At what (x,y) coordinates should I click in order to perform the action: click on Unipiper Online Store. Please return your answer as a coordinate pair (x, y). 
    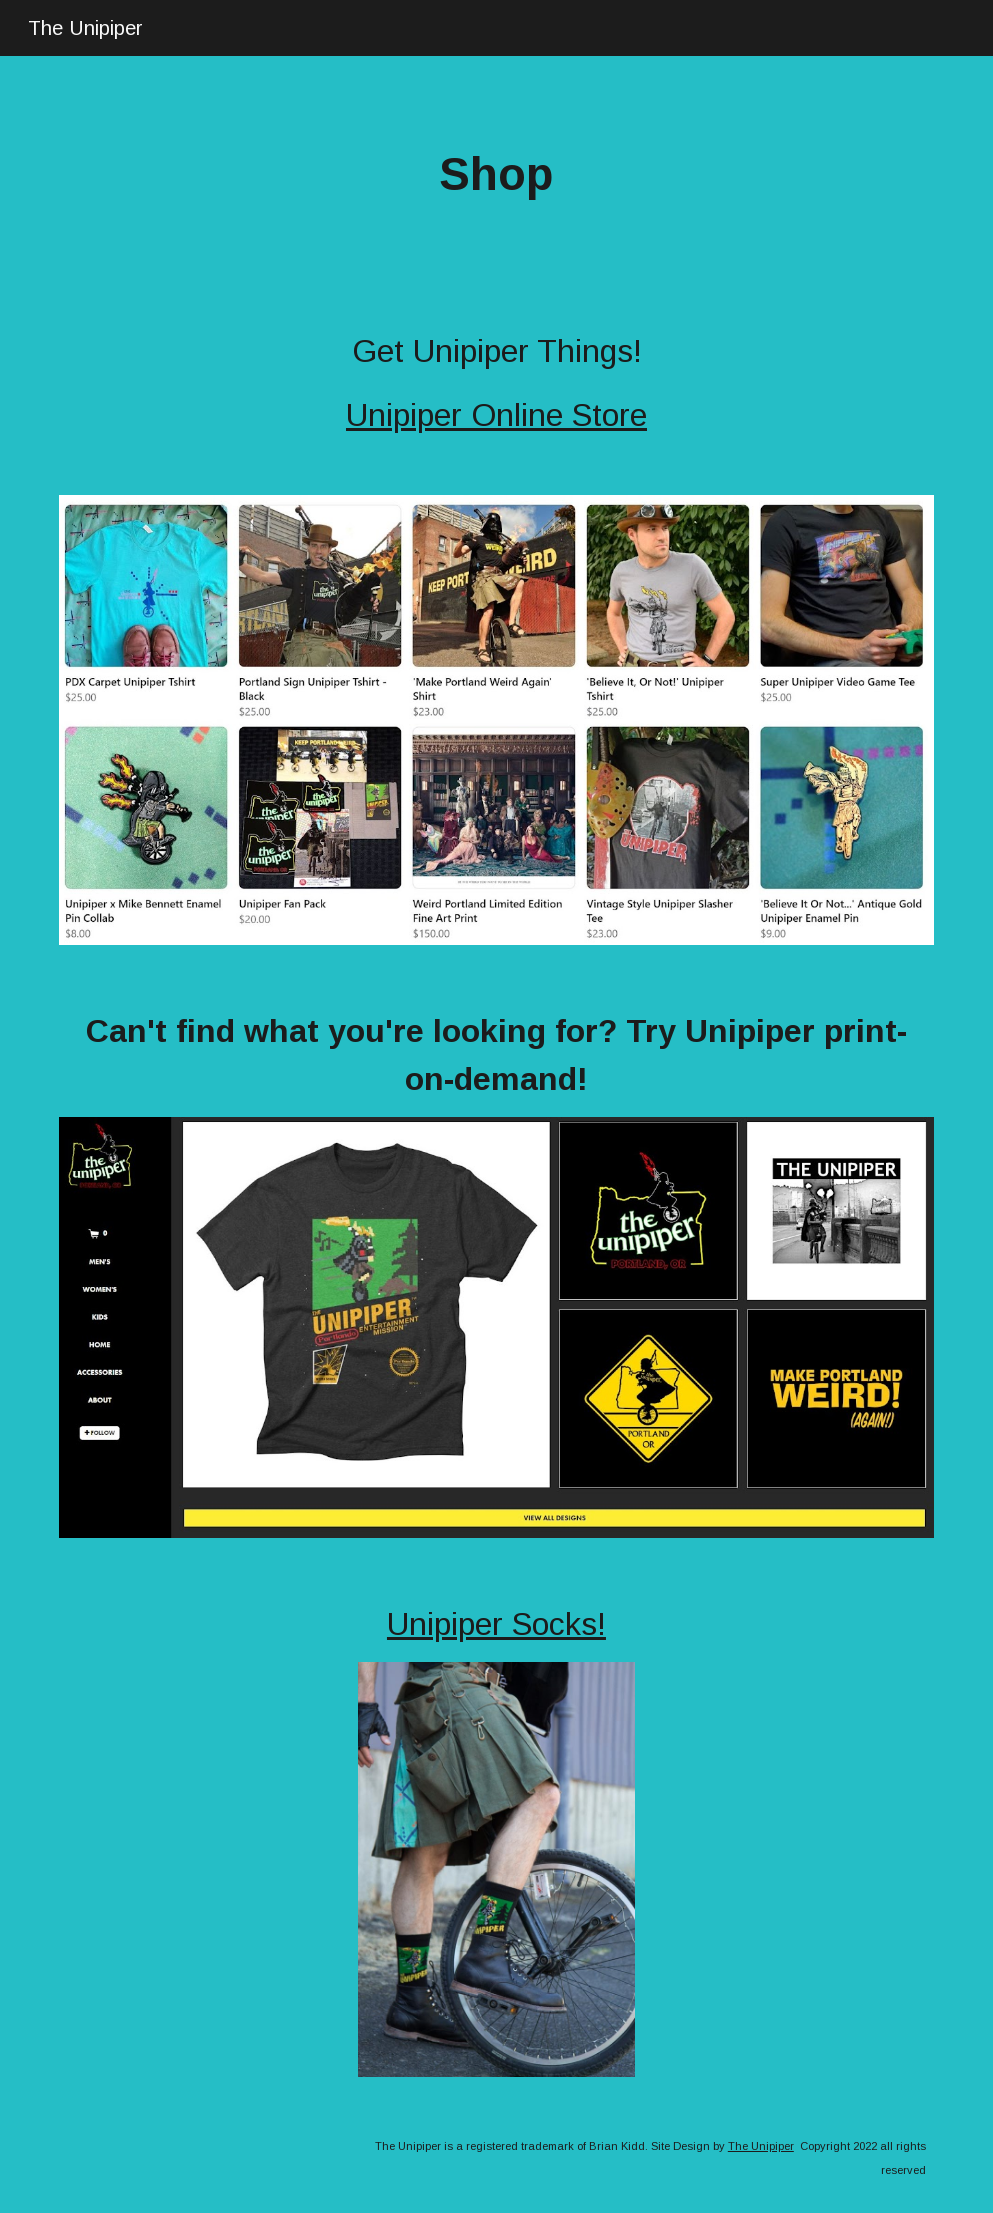
    Looking at the image, I should click on (496, 415).